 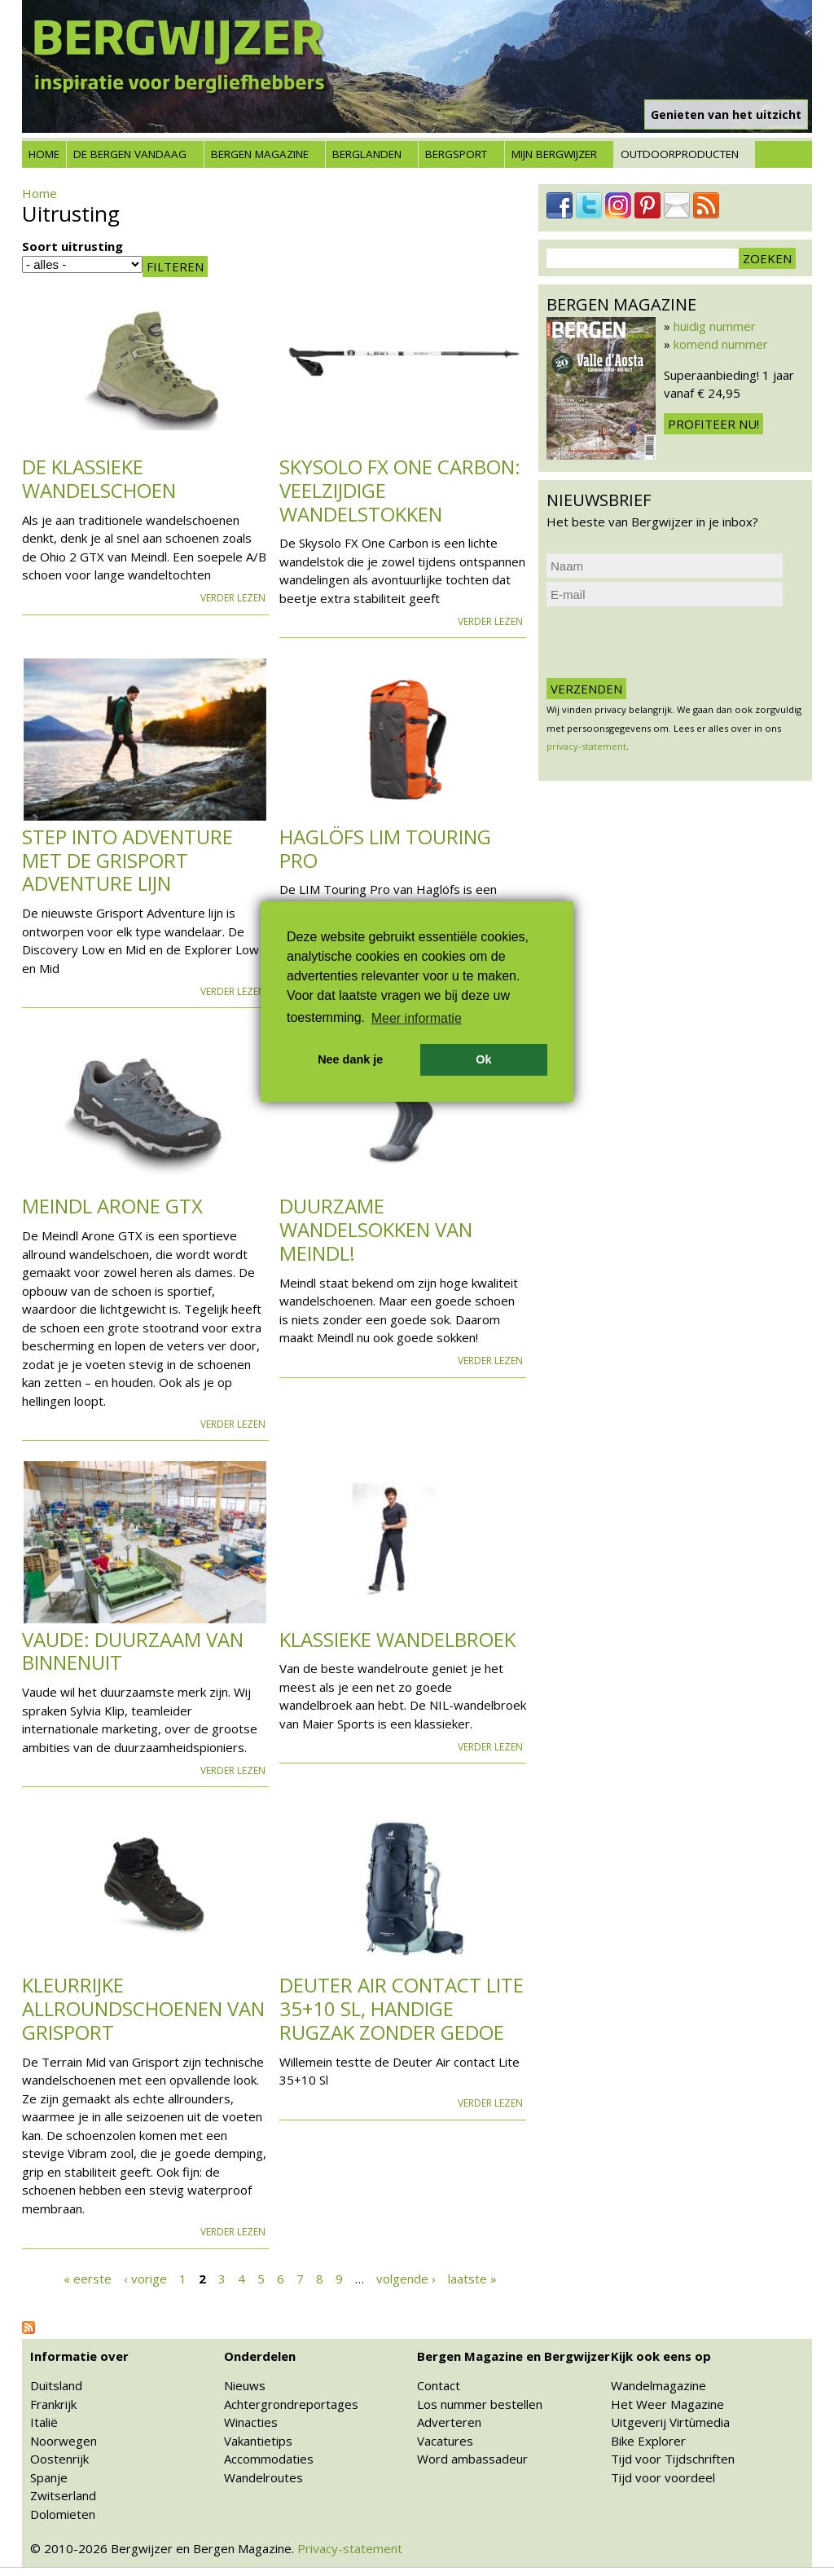 What do you see at coordinates (130, 154) in the screenshot?
I see `De bergen vandaag` at bounding box center [130, 154].